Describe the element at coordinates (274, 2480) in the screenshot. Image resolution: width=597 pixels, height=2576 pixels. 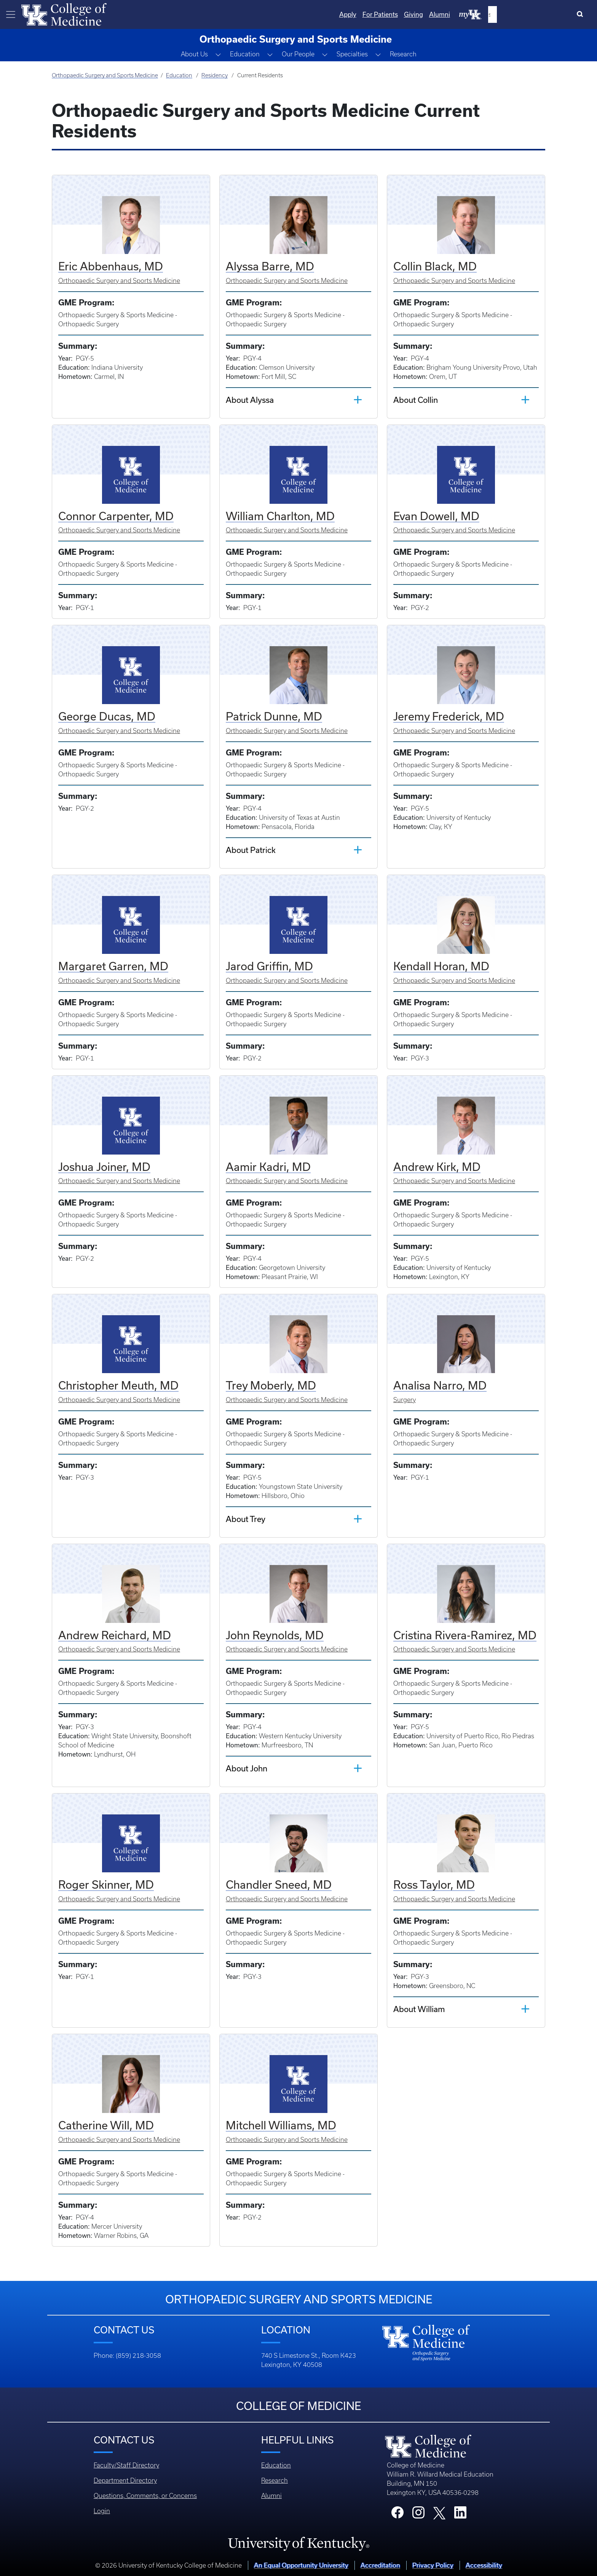
I see `Research [Footer - Research]` at that location.